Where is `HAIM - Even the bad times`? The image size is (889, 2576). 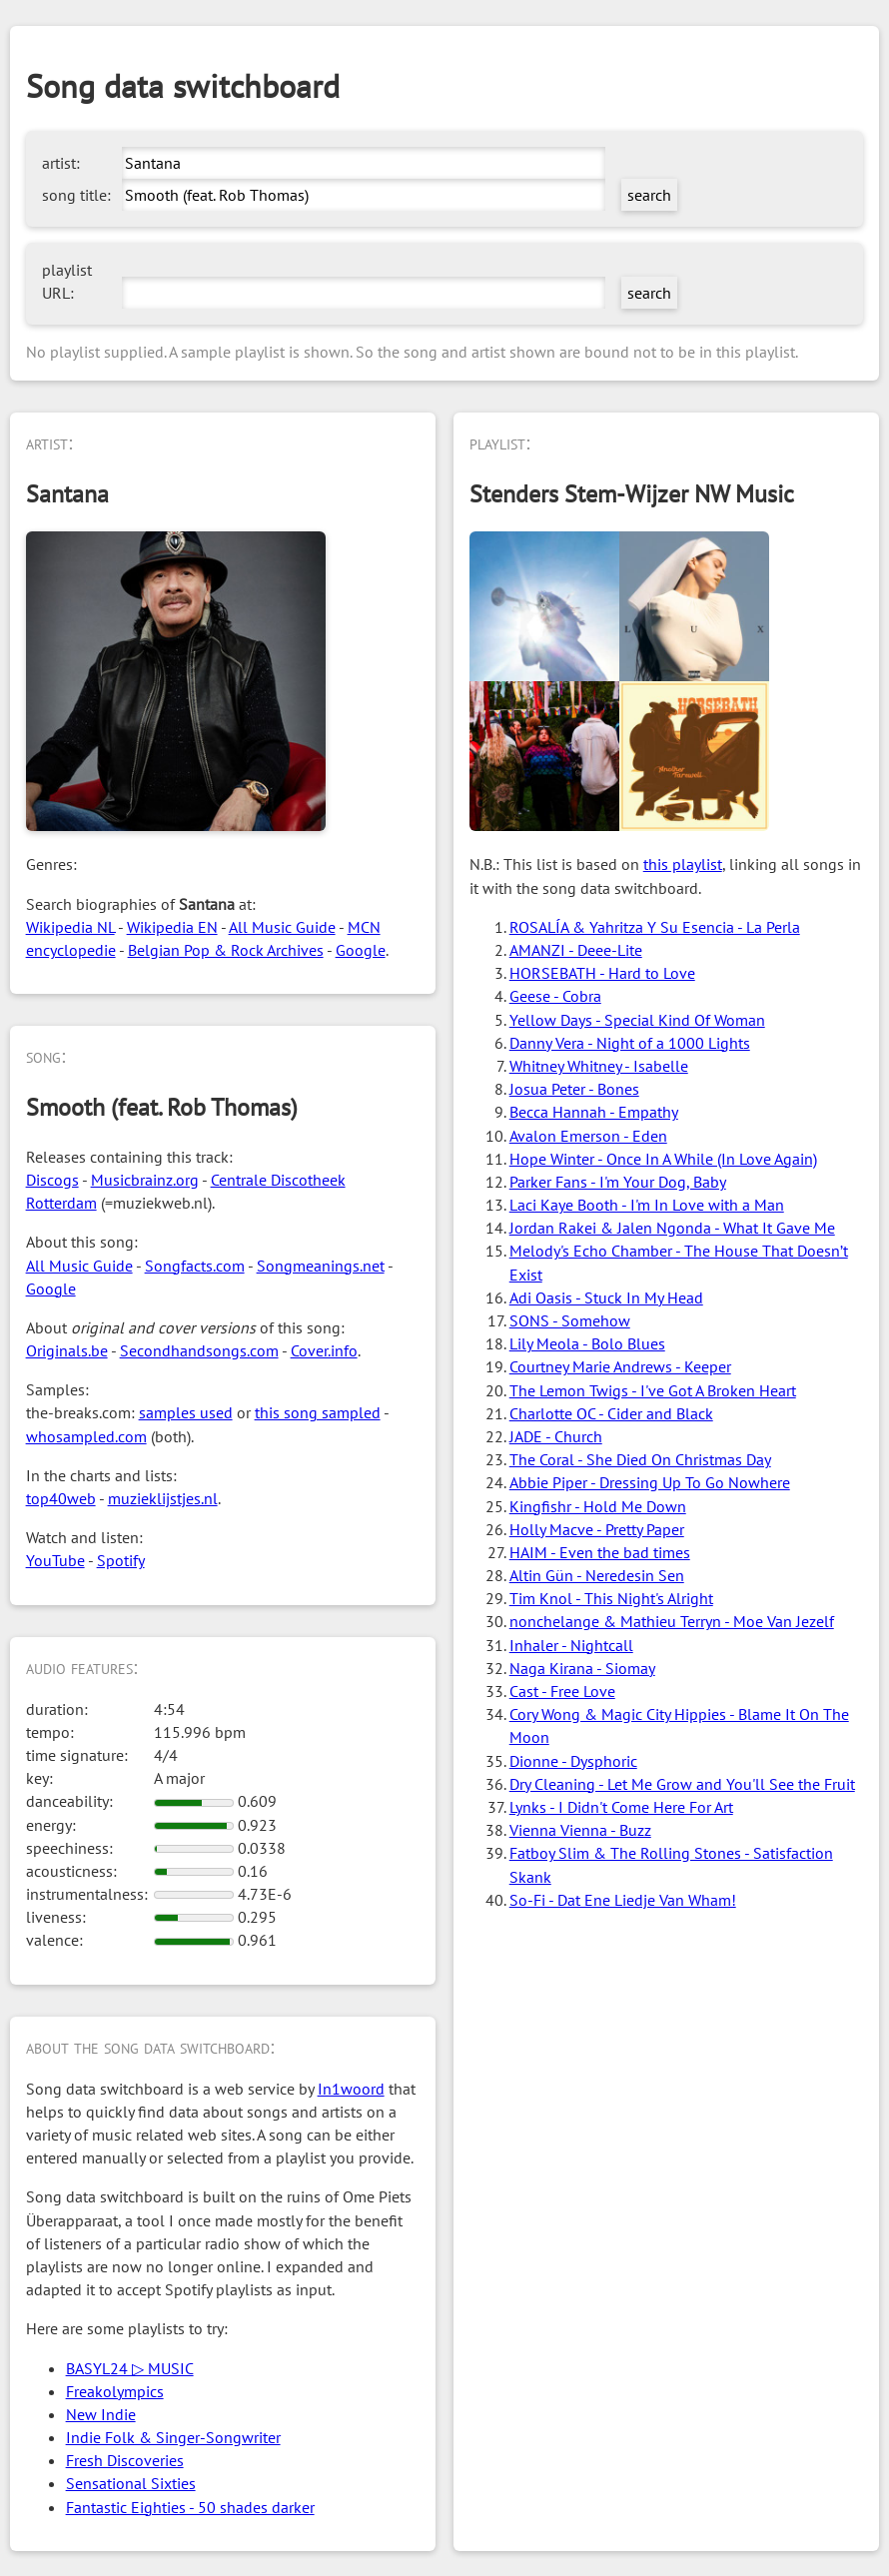 HAIM - Even the bad times is located at coordinates (599, 1552).